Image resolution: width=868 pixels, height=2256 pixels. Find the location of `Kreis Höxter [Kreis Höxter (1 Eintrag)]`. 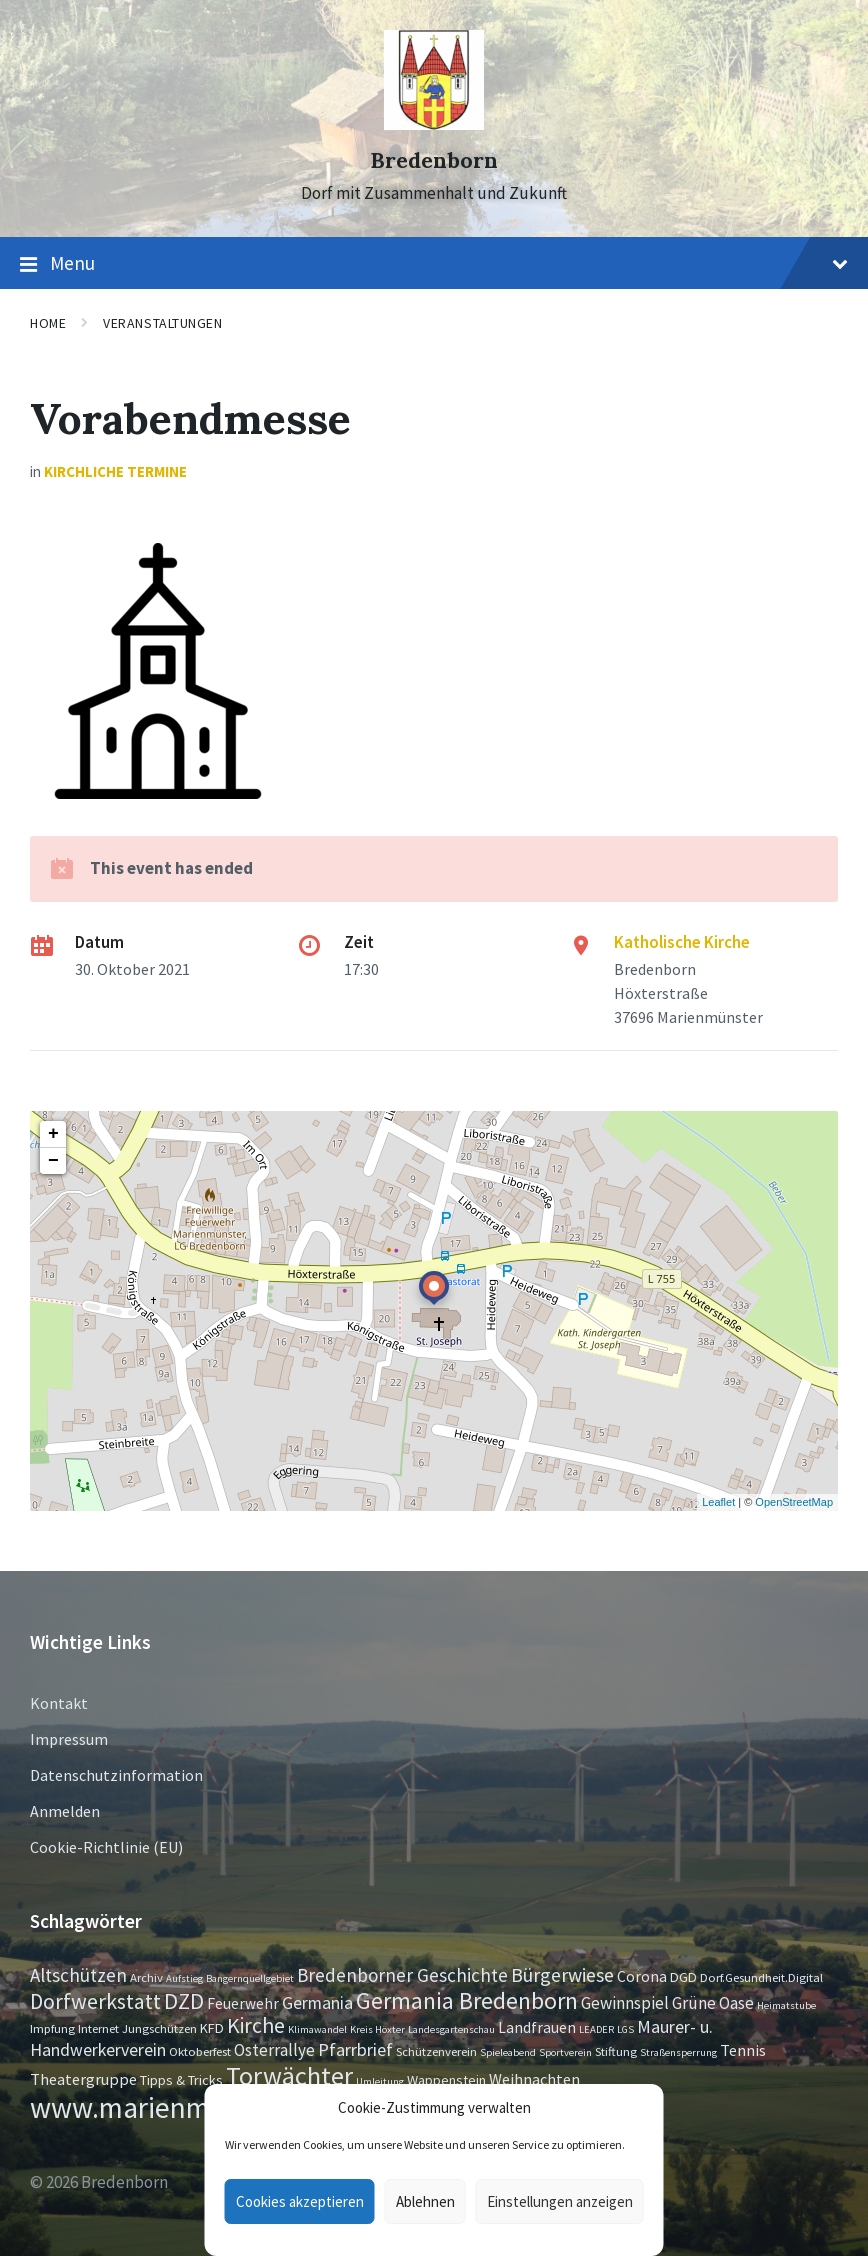

Kreis Höxter [Kreis Höxter (1 Eintrag)] is located at coordinates (377, 2029).